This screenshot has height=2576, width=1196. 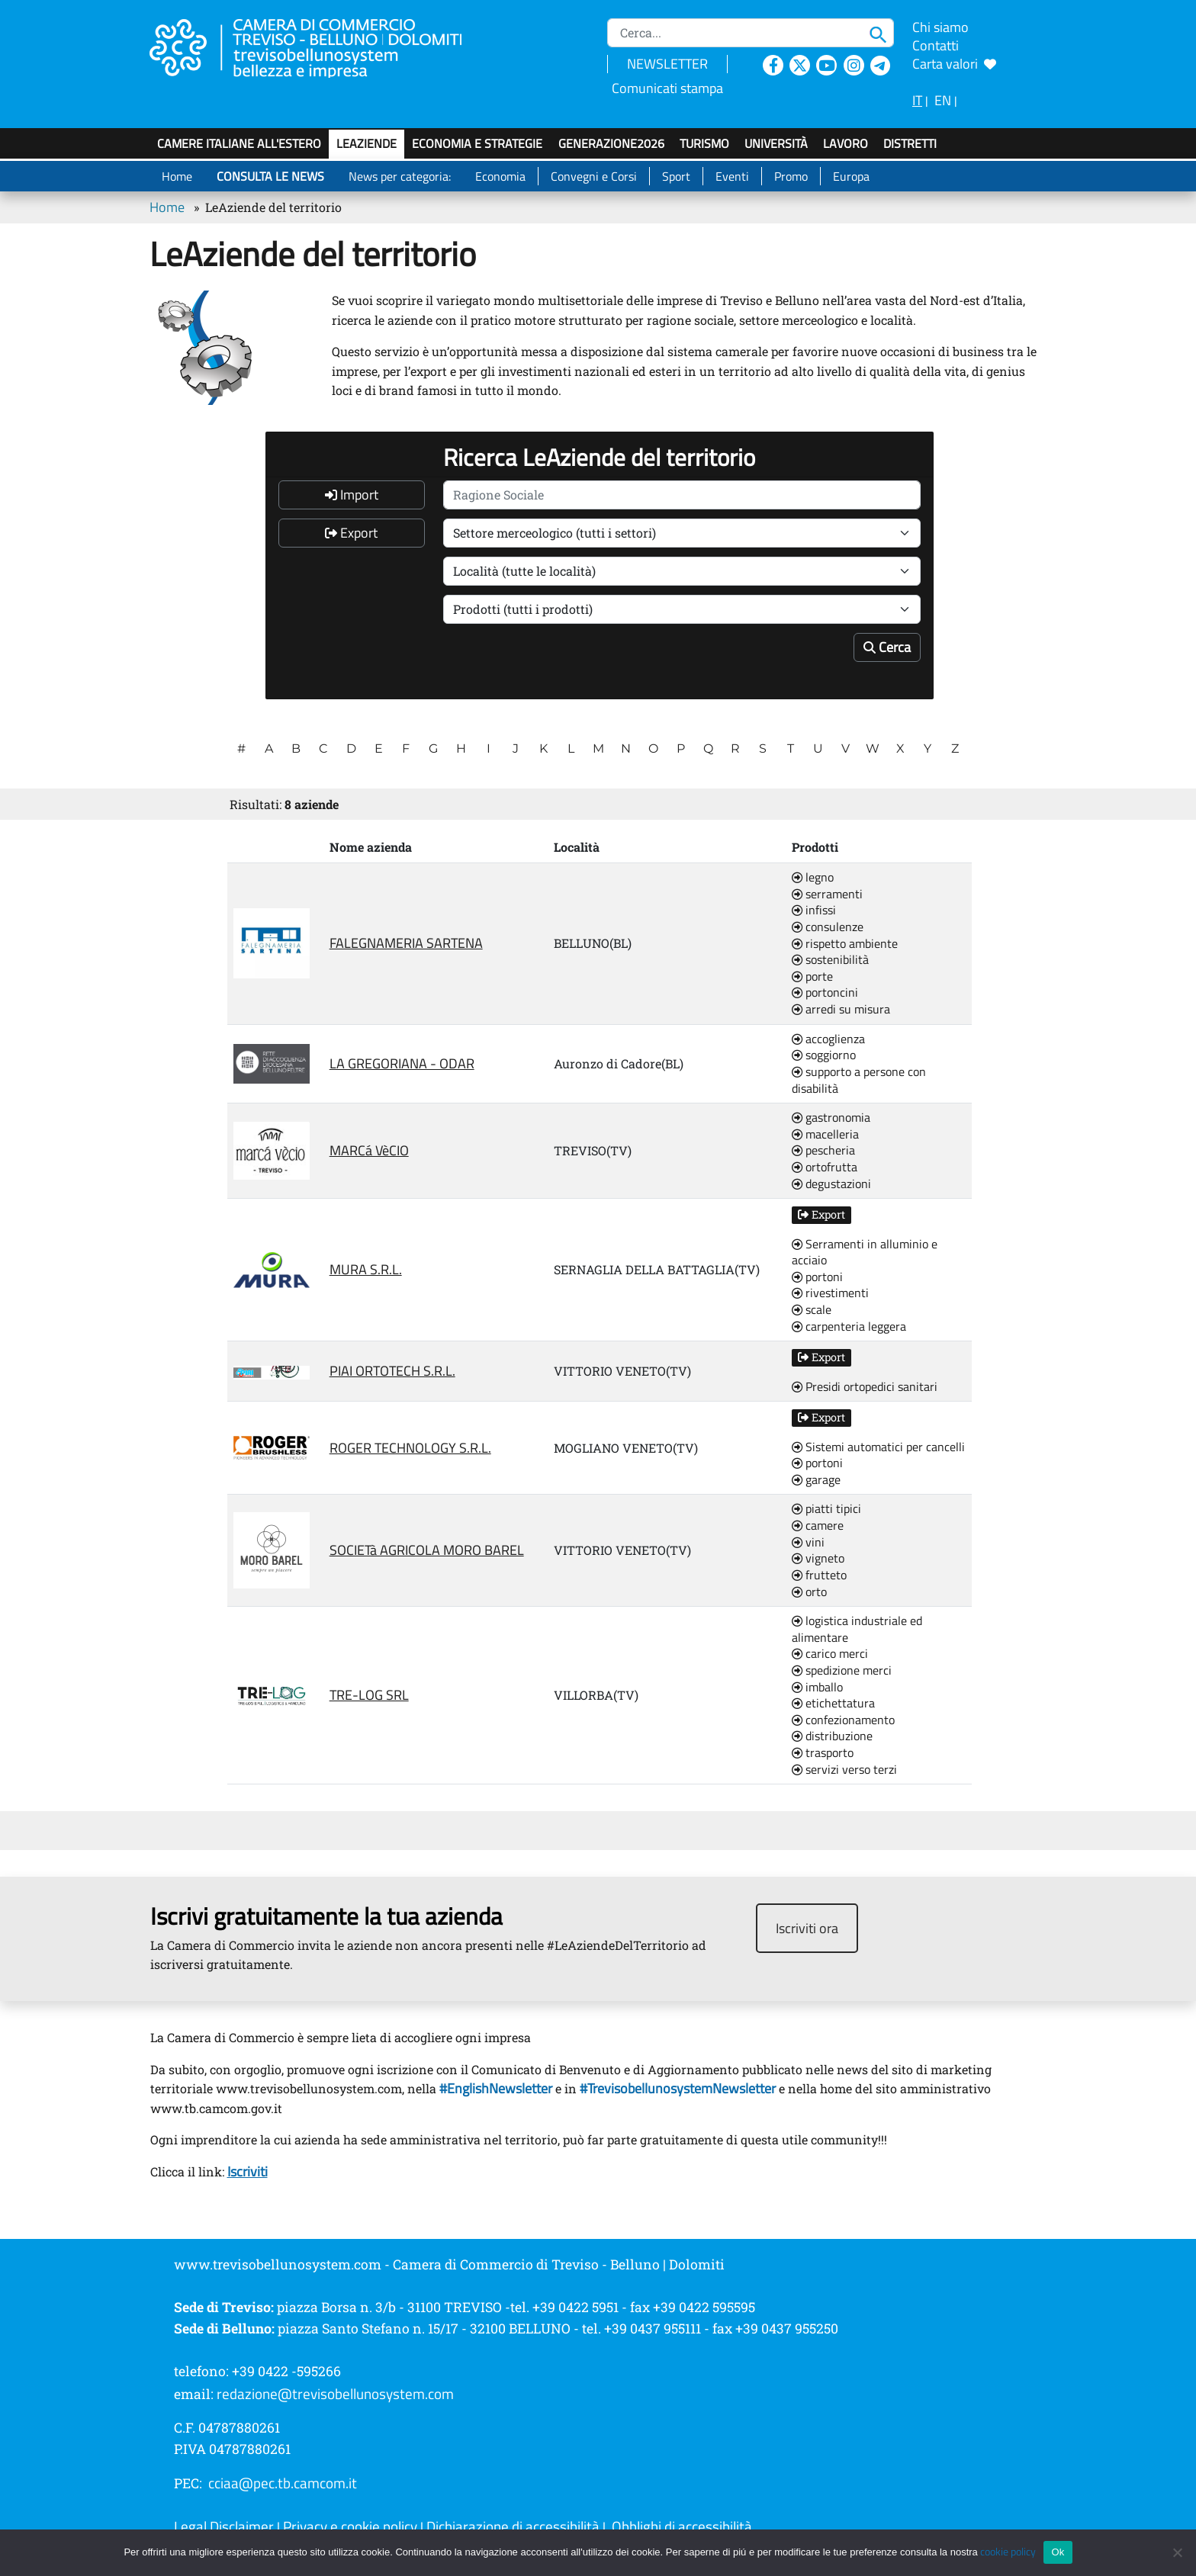 I want to click on Sport, so click(x=676, y=176).